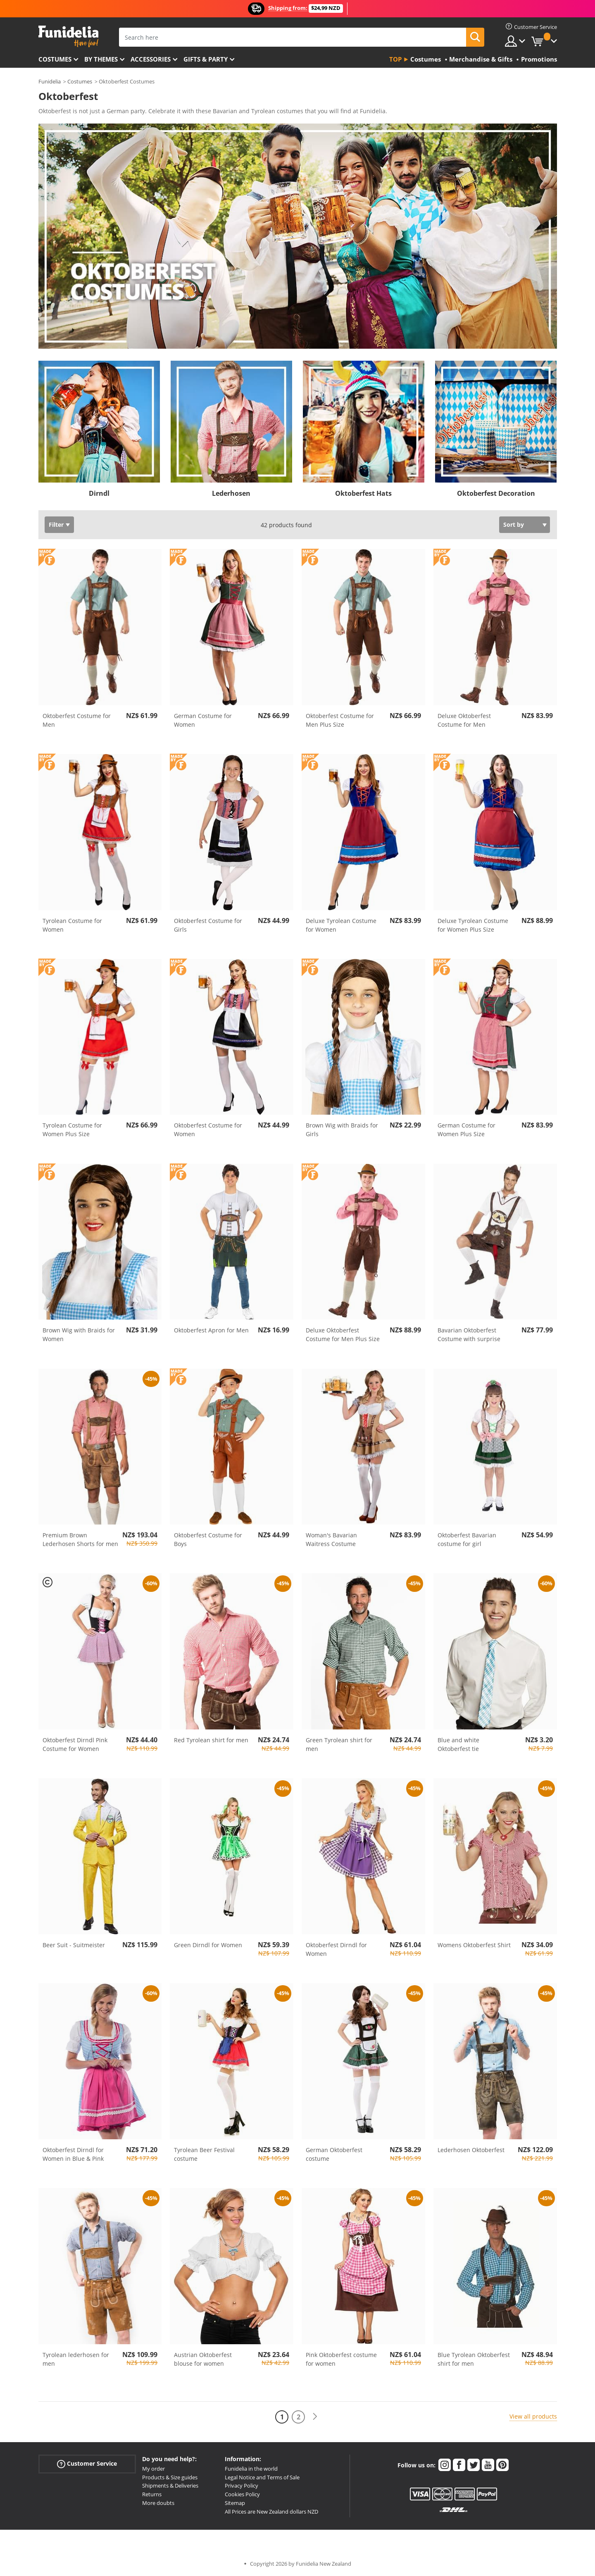 The height and width of the screenshot is (2576, 595). Describe the element at coordinates (99, 493) in the screenshot. I see `Dirndl` at that location.